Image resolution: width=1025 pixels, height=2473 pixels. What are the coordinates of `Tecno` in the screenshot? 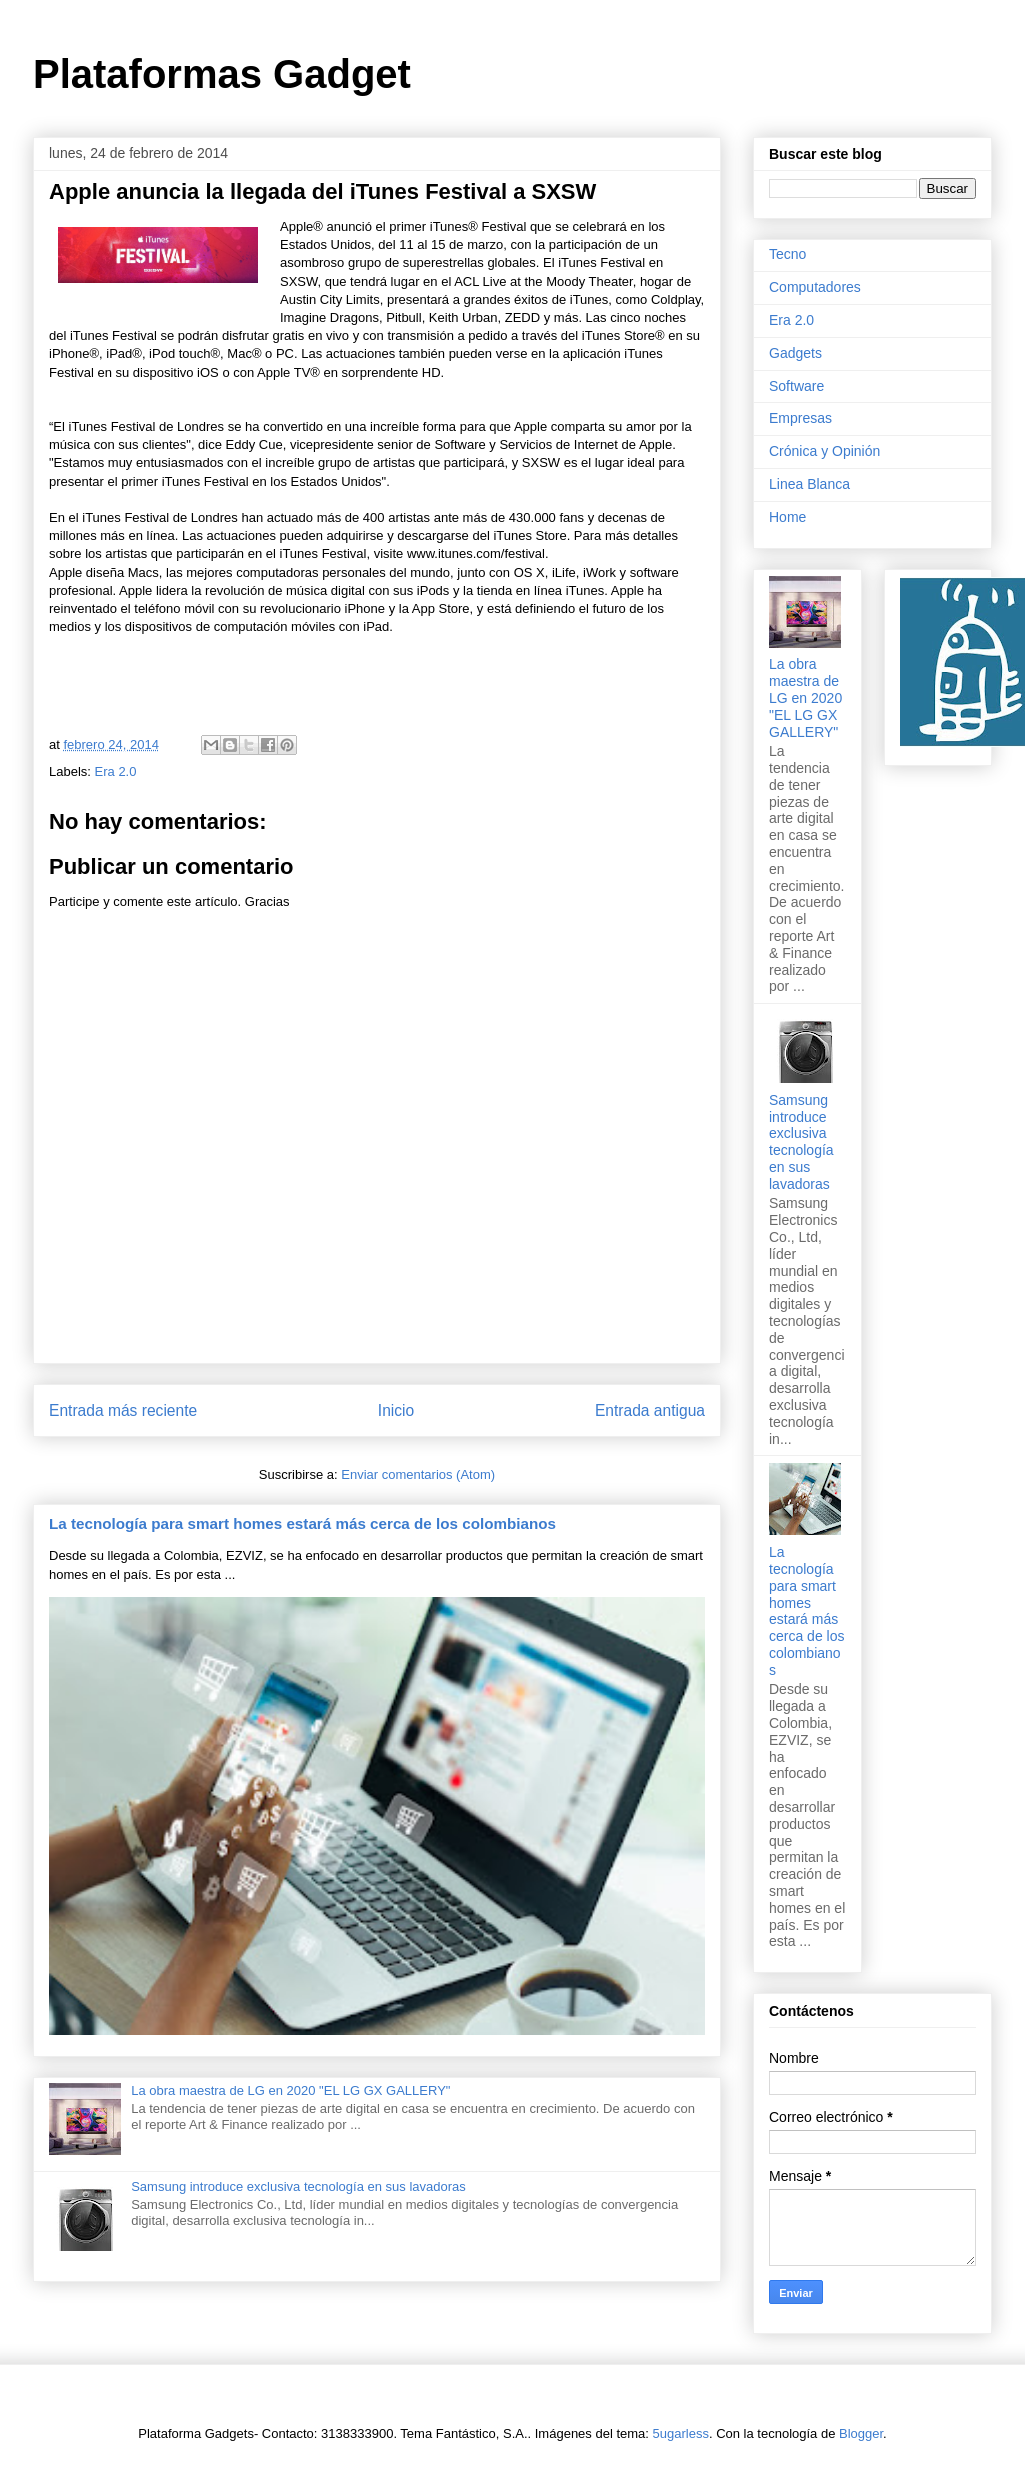 It's located at (787, 254).